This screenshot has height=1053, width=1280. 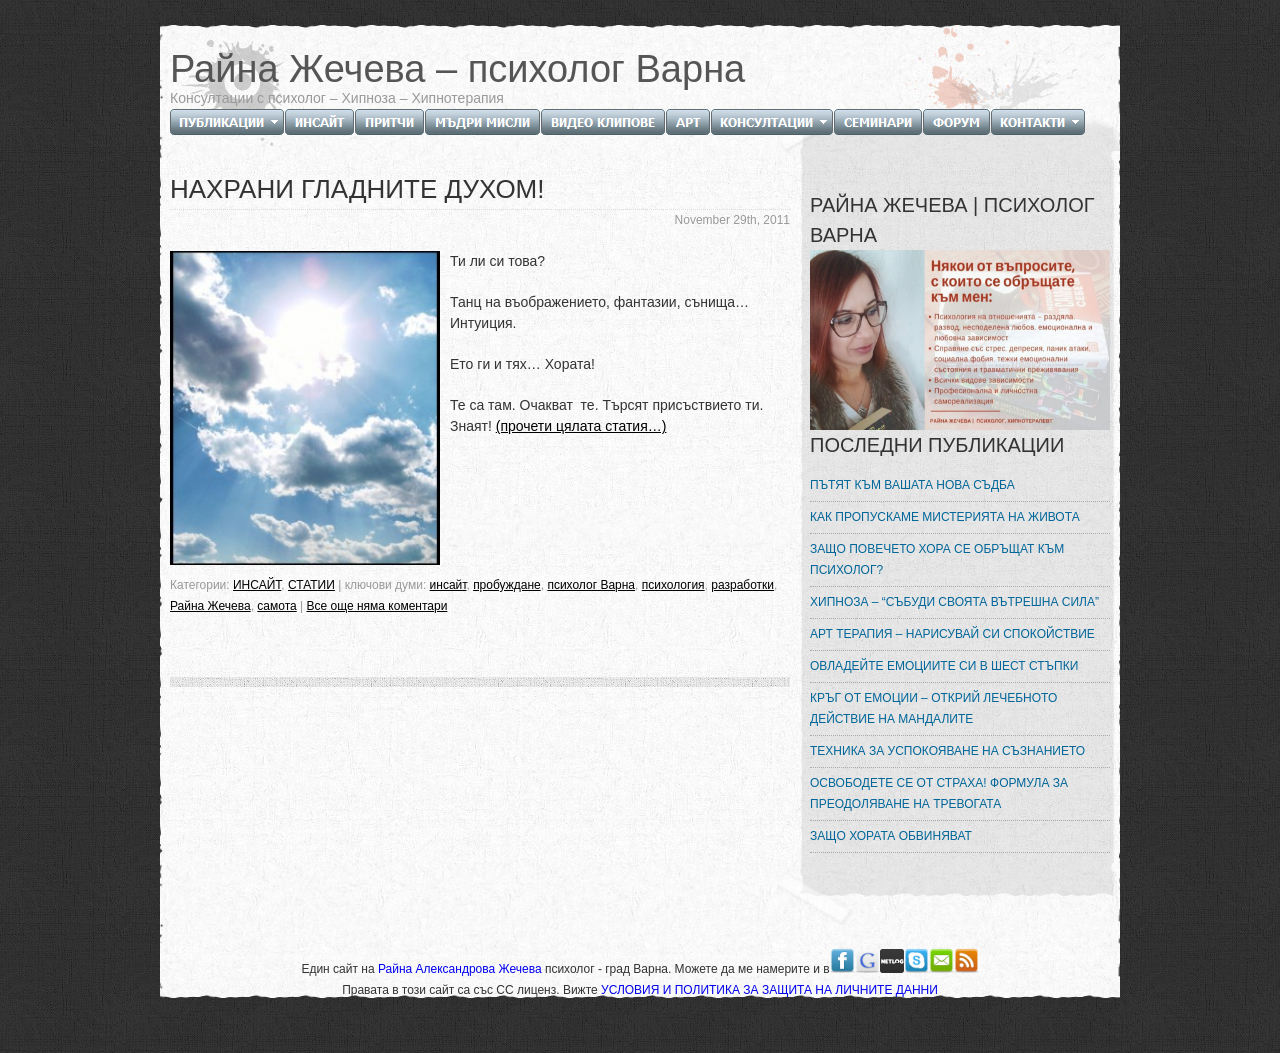 I want to click on АРТ ТЕРАПИЯ – НАРИСУВАЙ СИ СПОКОЙСТВИЕ, so click(x=952, y=634).